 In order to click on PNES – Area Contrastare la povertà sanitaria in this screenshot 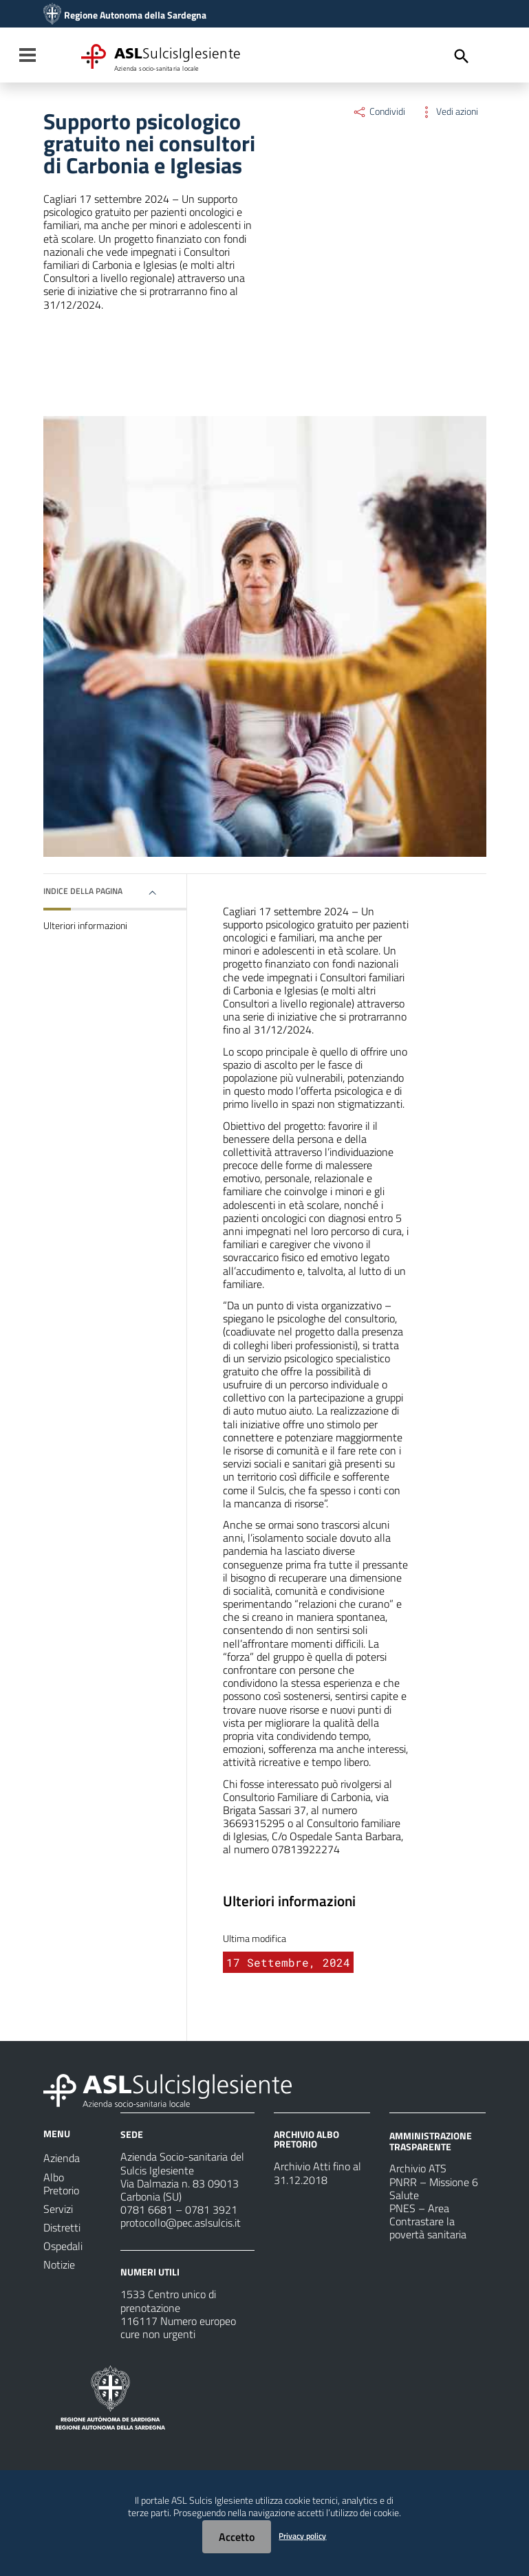, I will do `click(427, 2221)`.